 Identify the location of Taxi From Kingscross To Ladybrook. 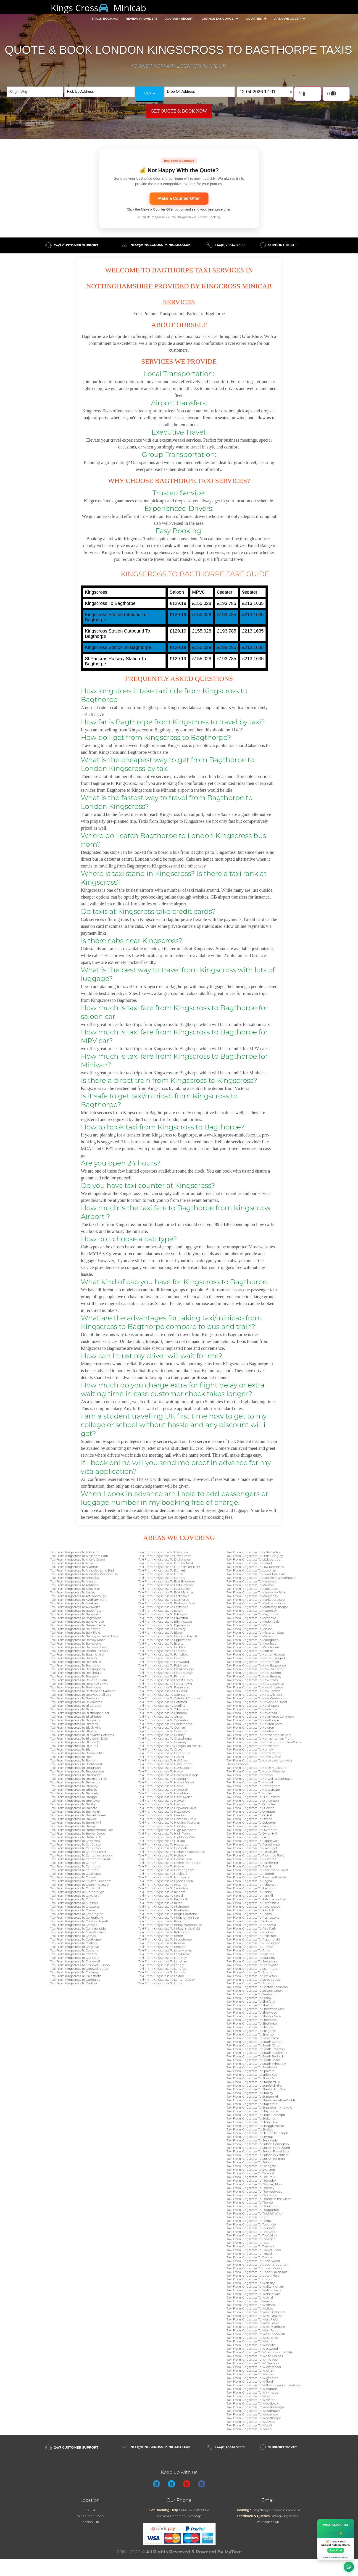
(164, 1954).